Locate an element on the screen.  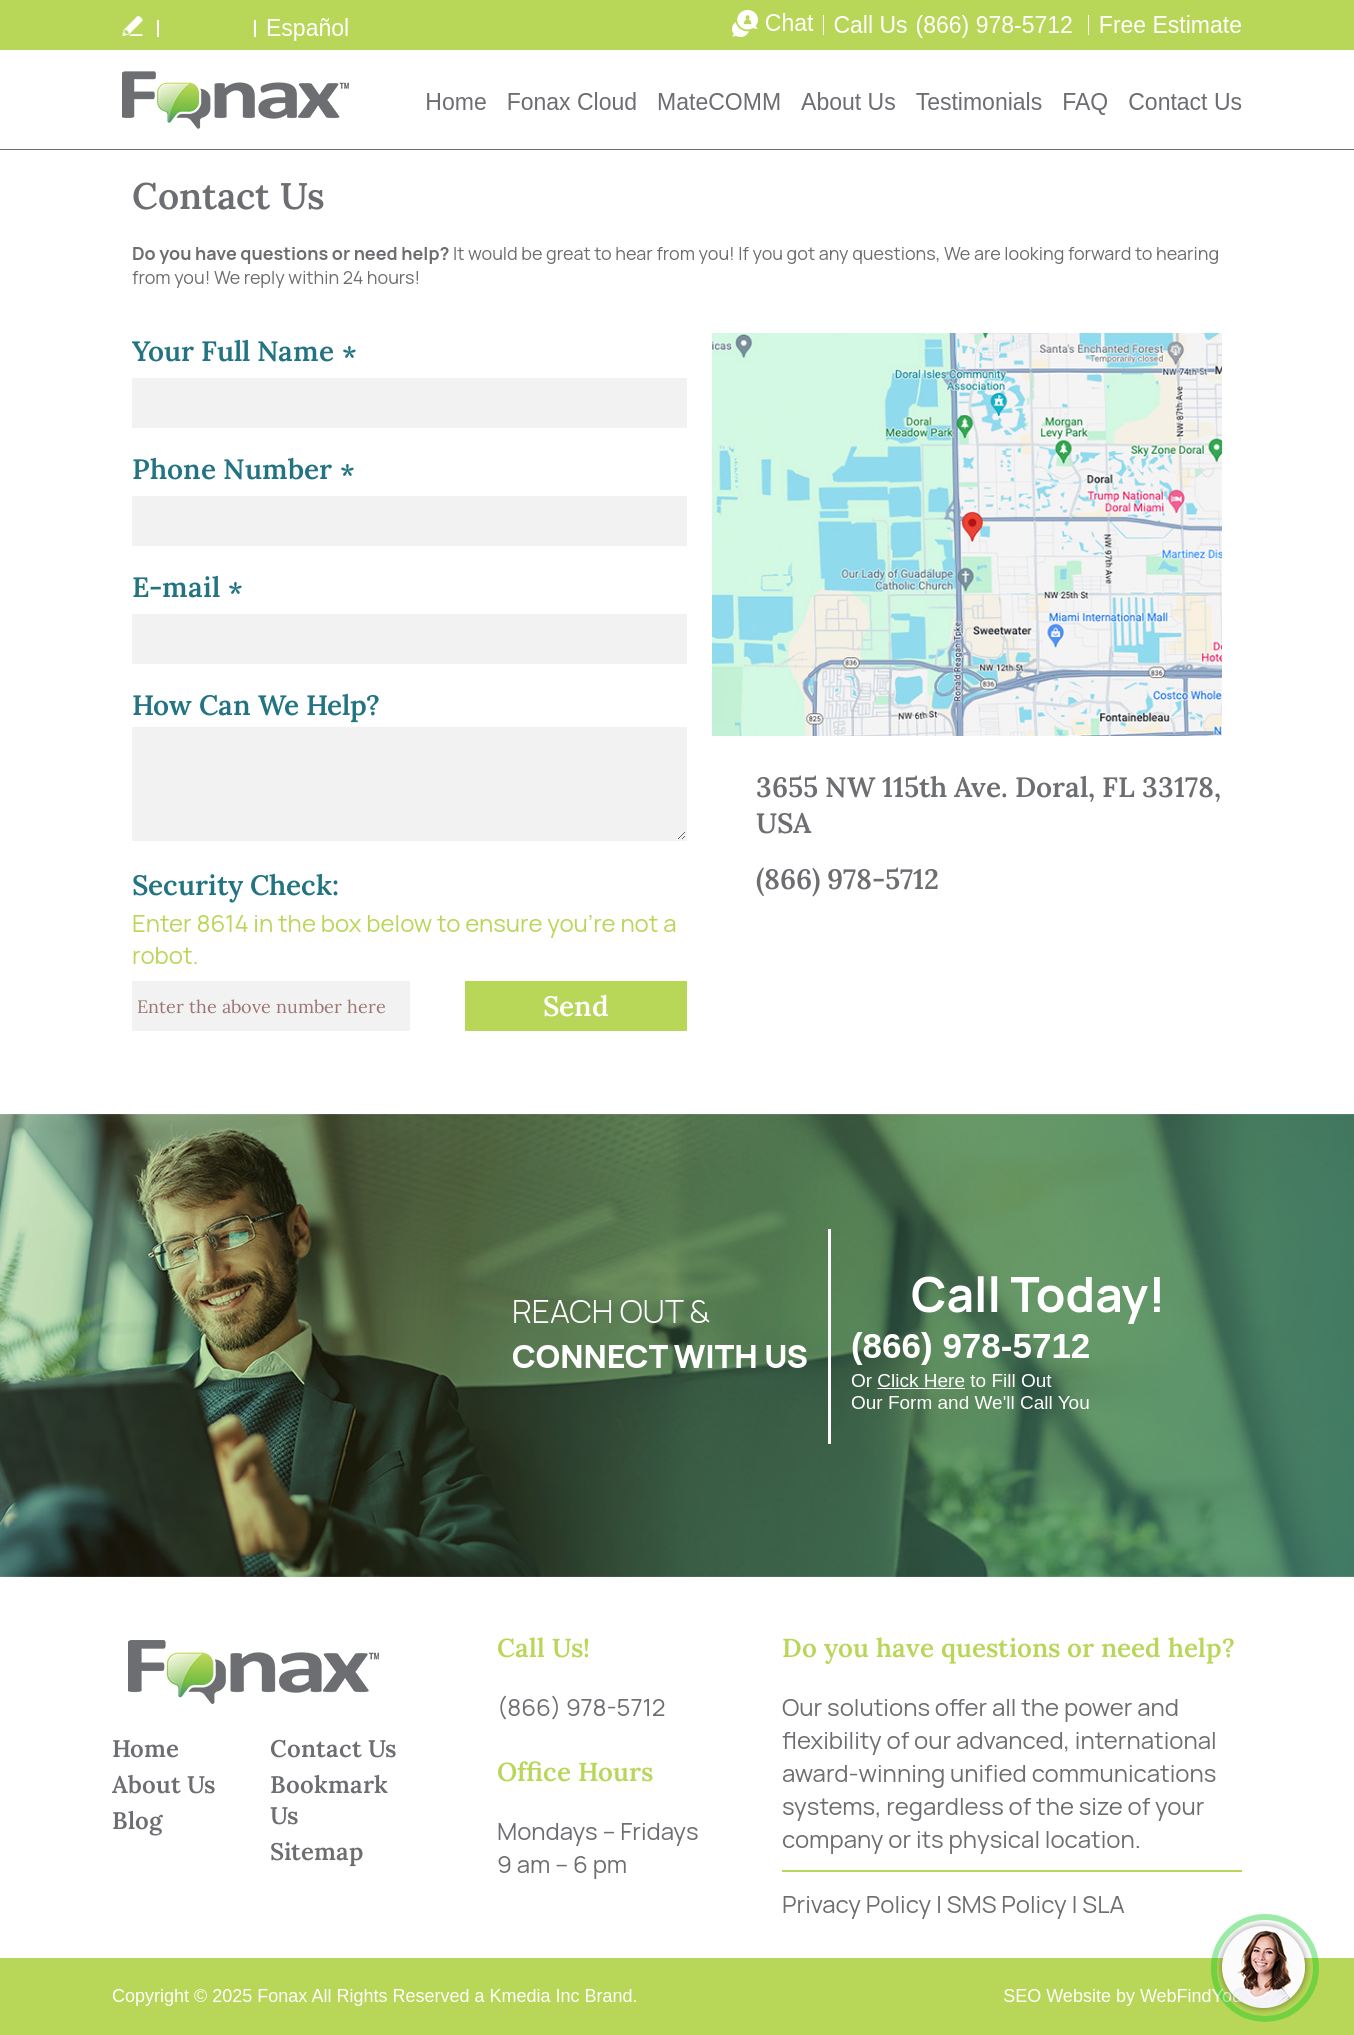
Home [Go to Home] is located at coordinates (455, 102).